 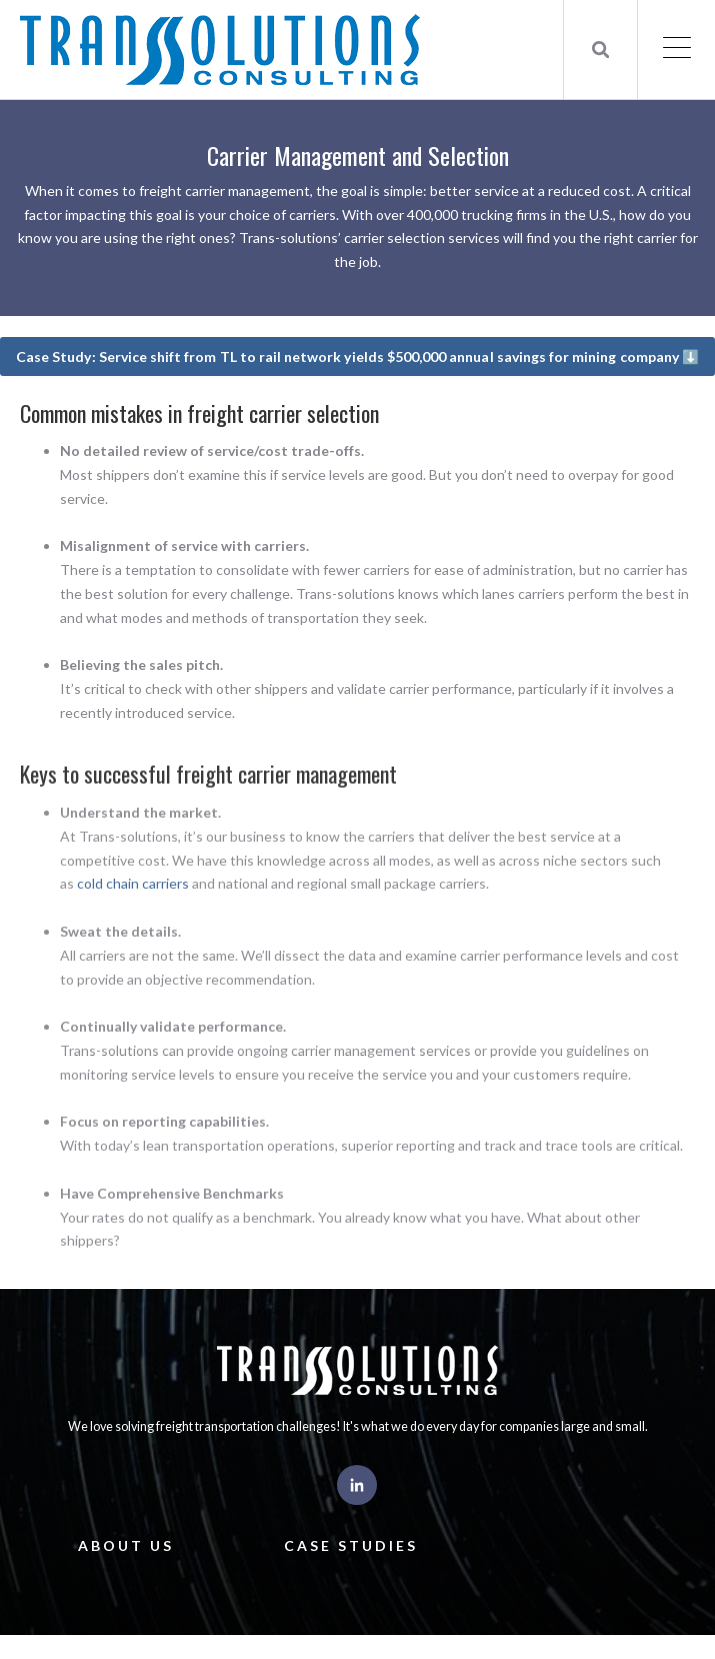 I want to click on [Open Mobile Menu], so click(x=676, y=50).